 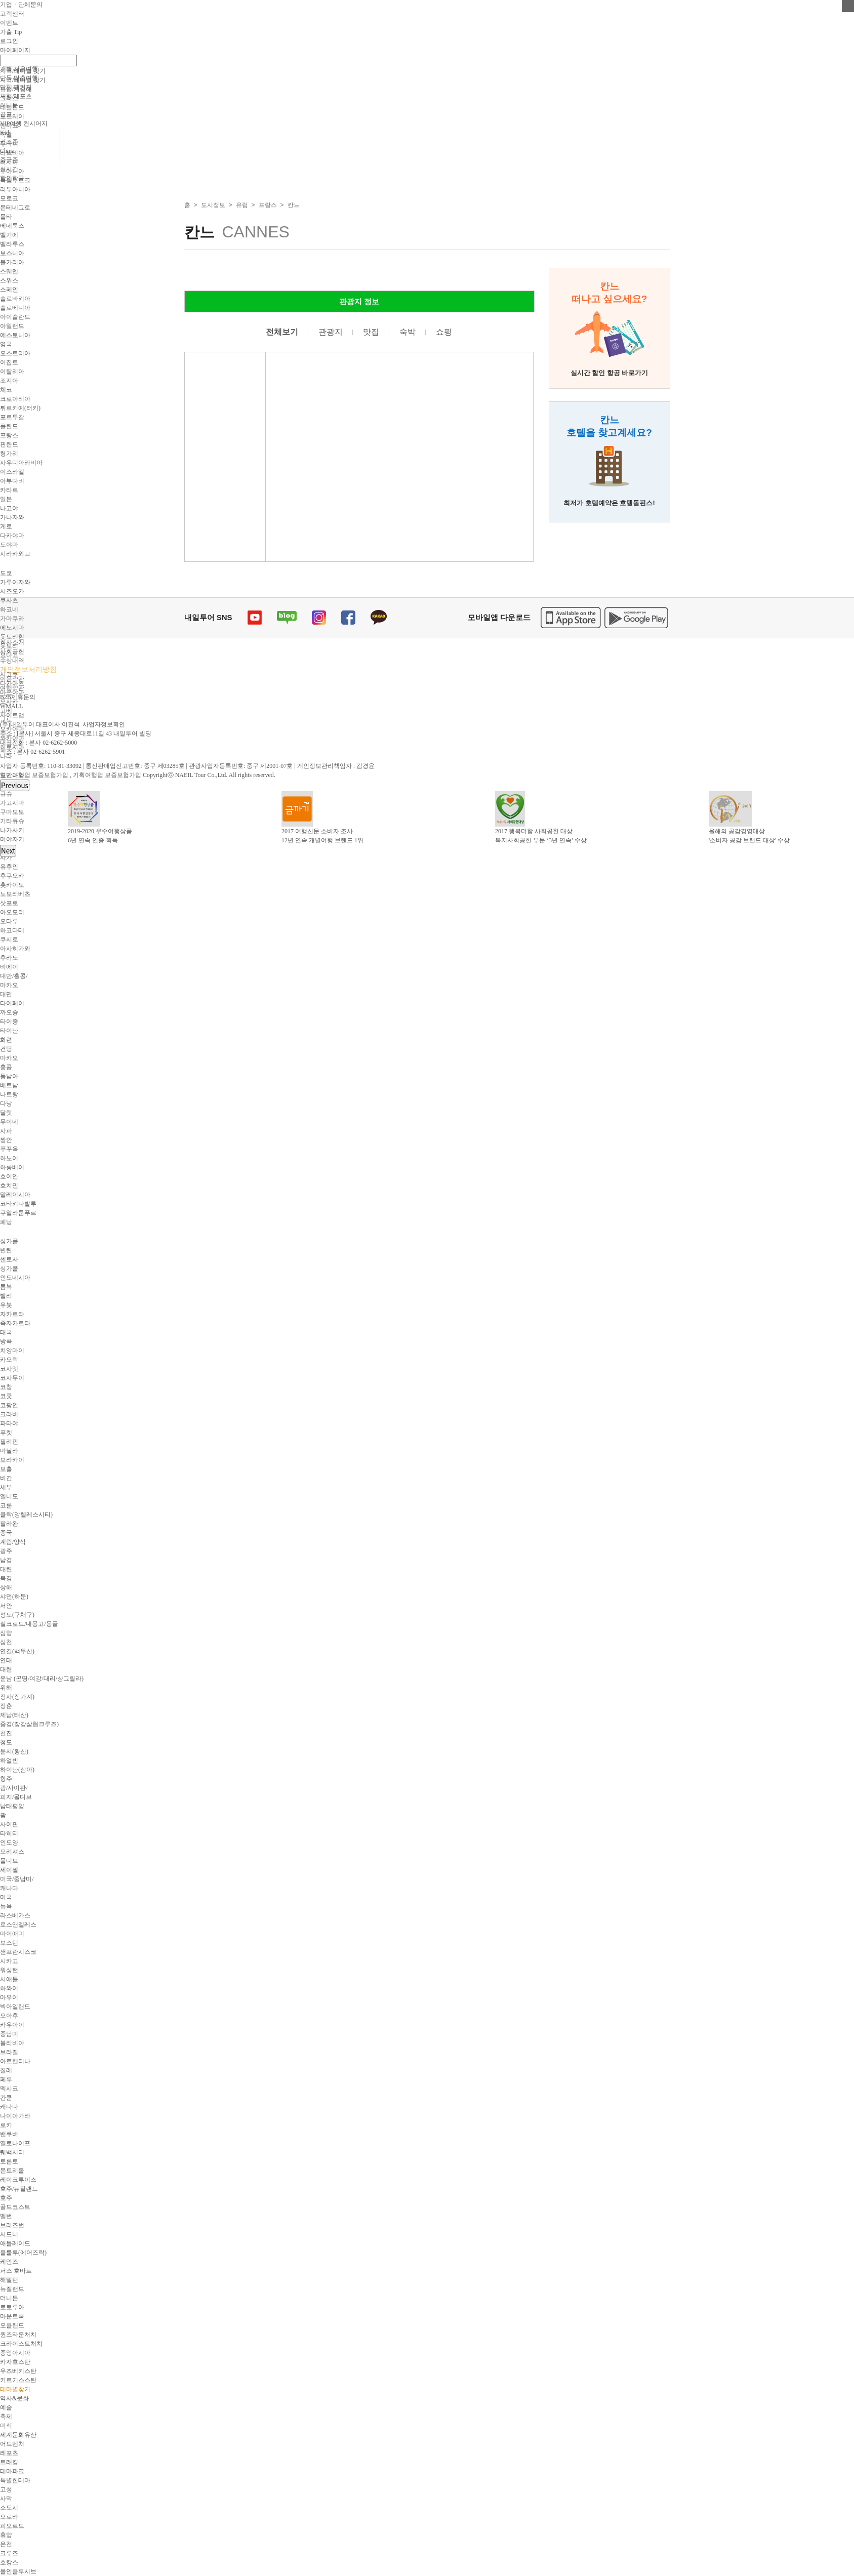 What do you see at coordinates (12, 715) in the screenshot?
I see `사이트맵` at bounding box center [12, 715].